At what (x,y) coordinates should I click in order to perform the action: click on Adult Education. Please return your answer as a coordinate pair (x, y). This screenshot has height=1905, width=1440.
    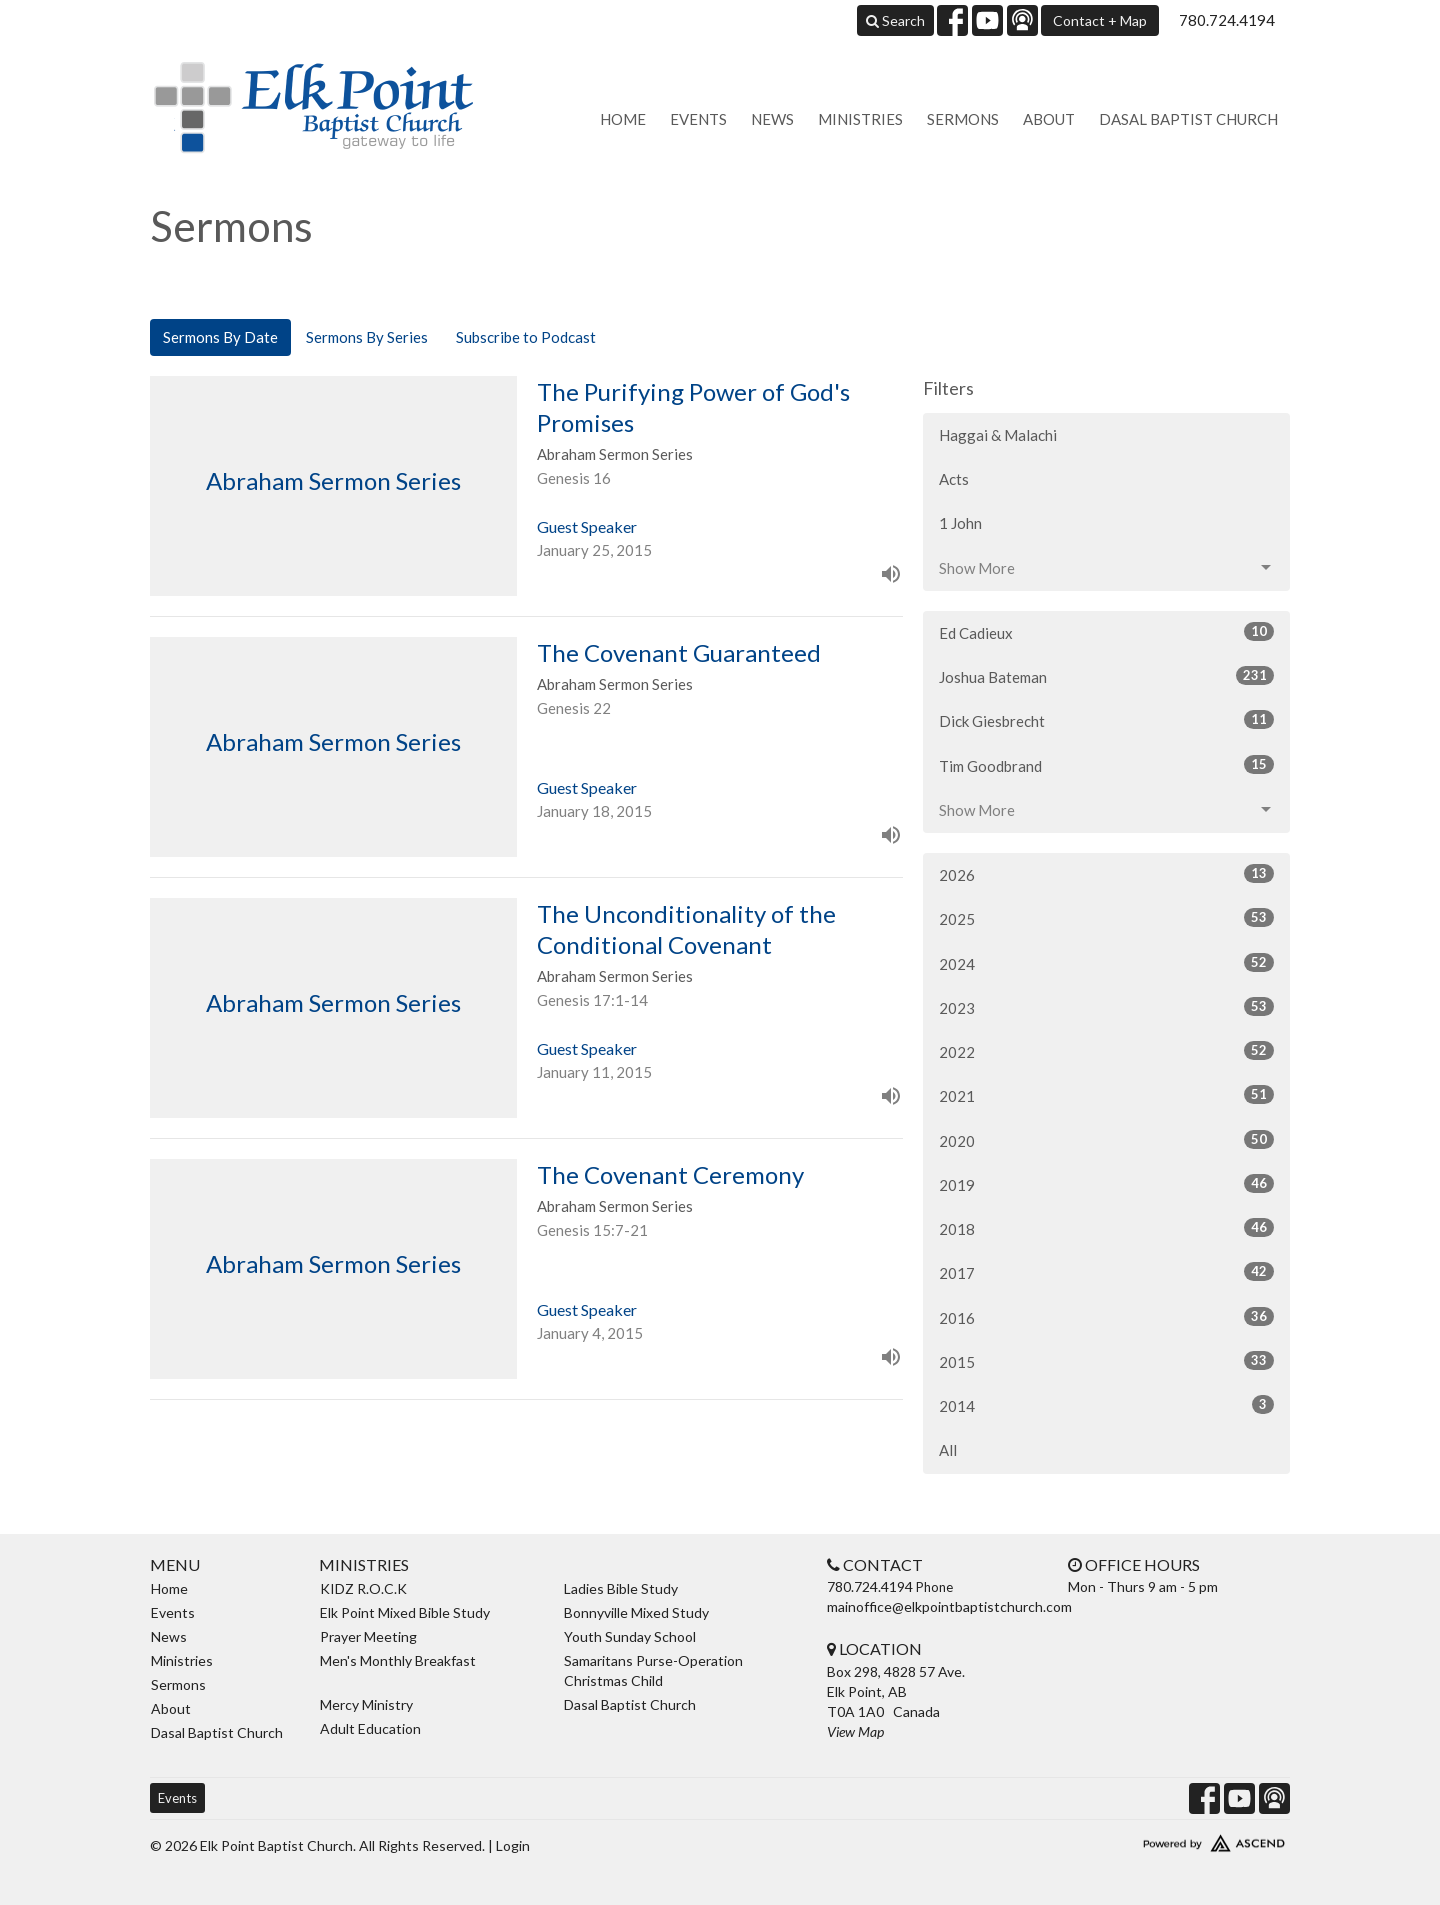
    Looking at the image, I should click on (370, 1728).